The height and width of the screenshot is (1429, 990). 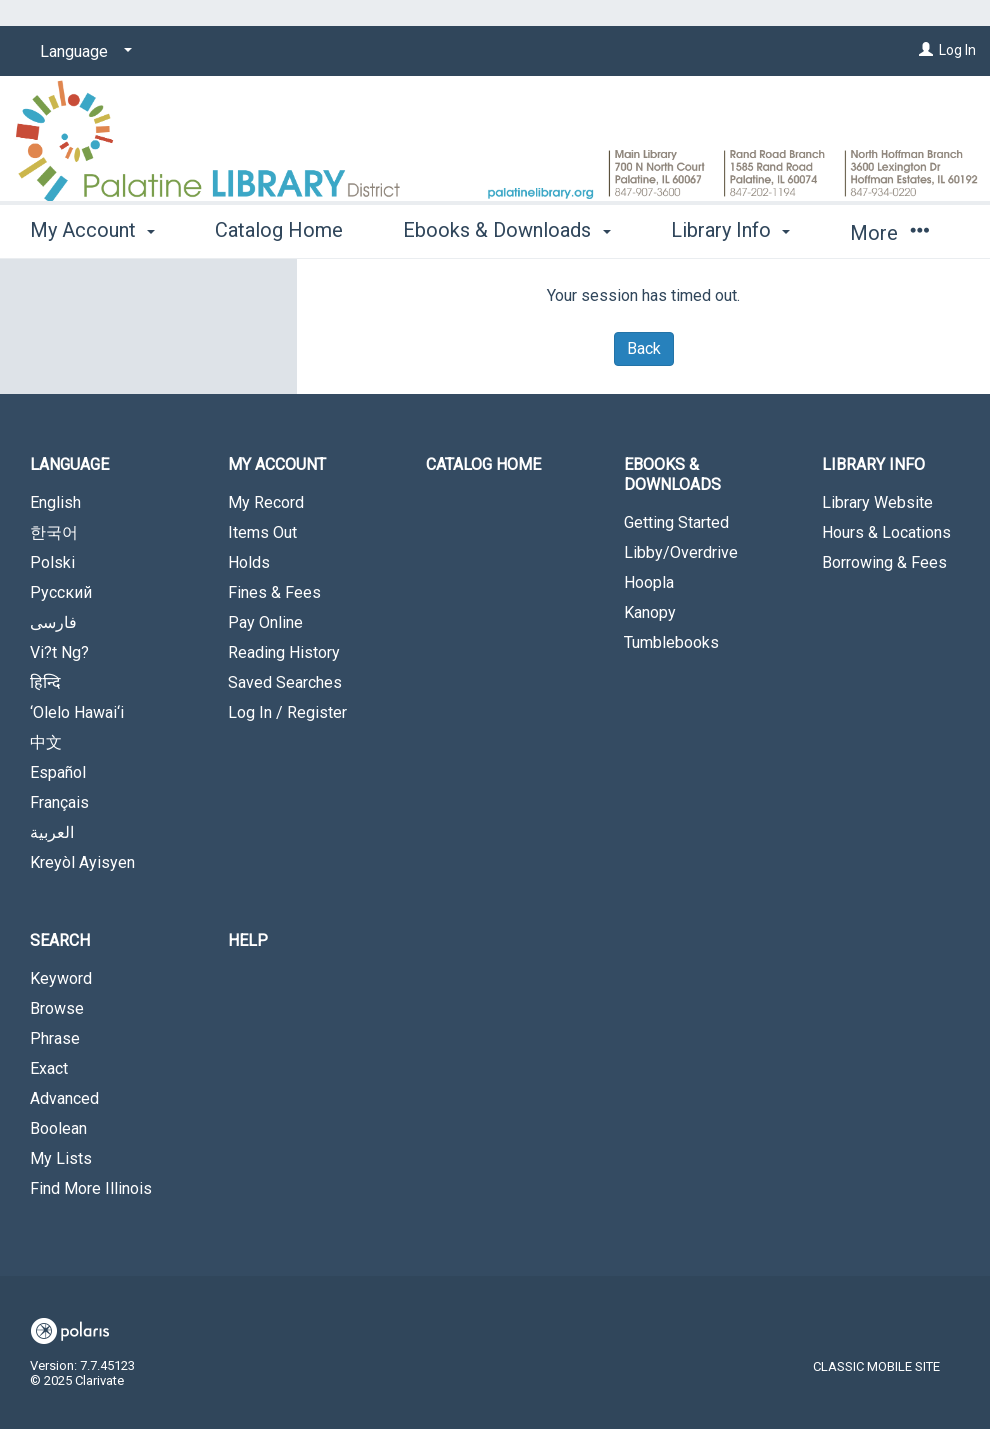 What do you see at coordinates (52, 562) in the screenshot?
I see `Polski` at bounding box center [52, 562].